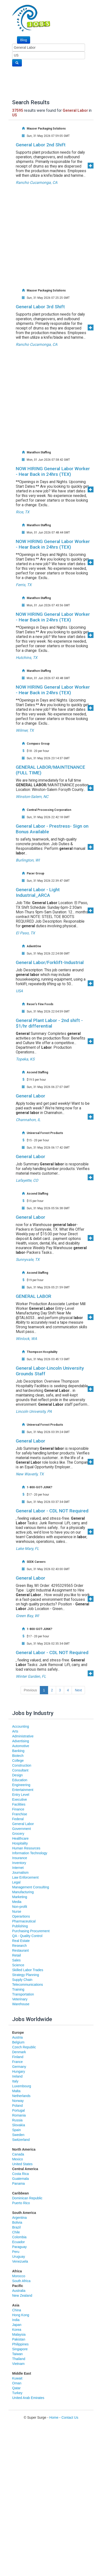  I want to click on Grocery, so click(18, 1834).